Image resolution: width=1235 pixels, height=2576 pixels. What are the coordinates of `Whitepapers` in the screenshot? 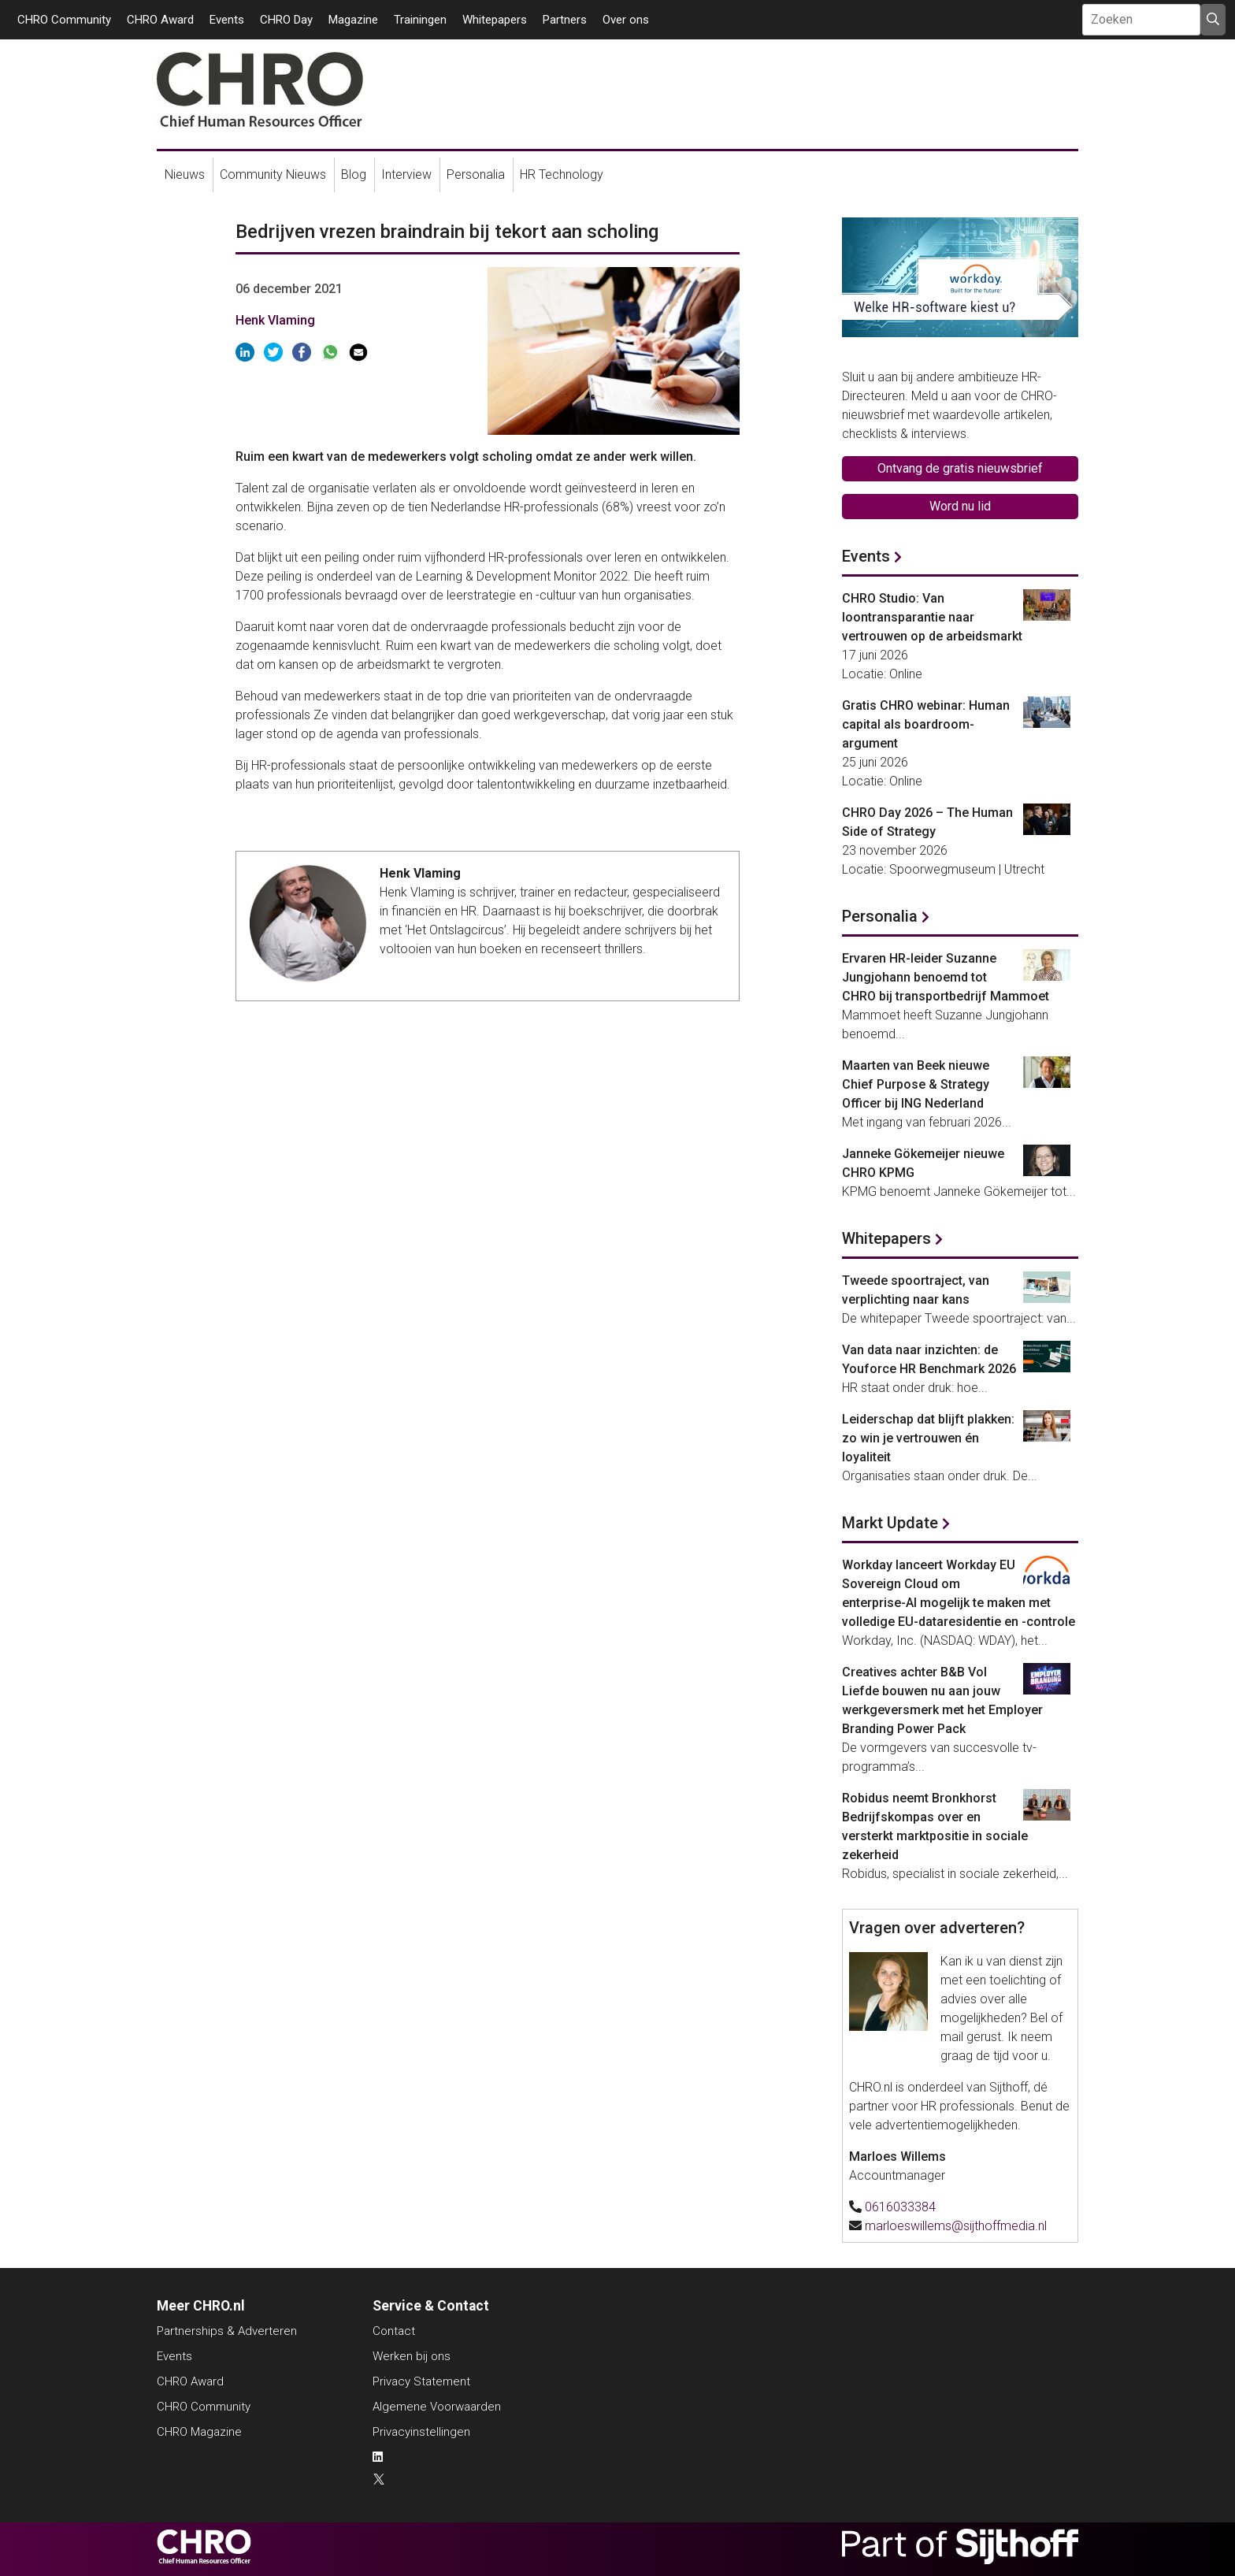 It's located at (494, 20).